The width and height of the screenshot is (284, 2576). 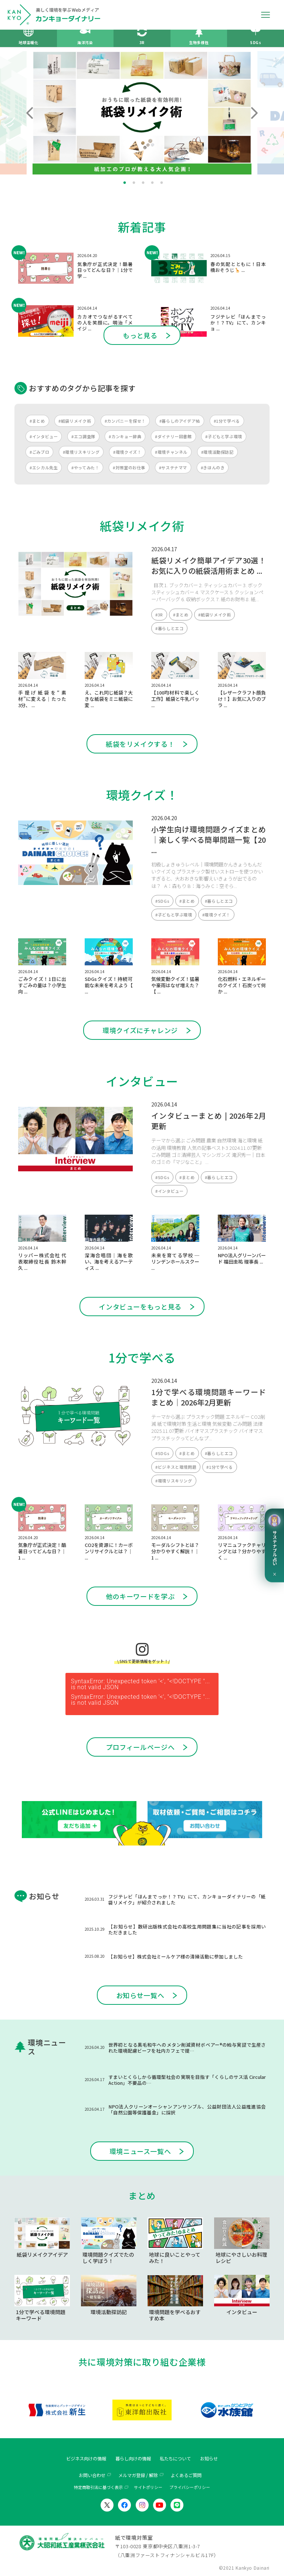 What do you see at coordinates (161, 183) in the screenshot?
I see `5 [tab]` at bounding box center [161, 183].